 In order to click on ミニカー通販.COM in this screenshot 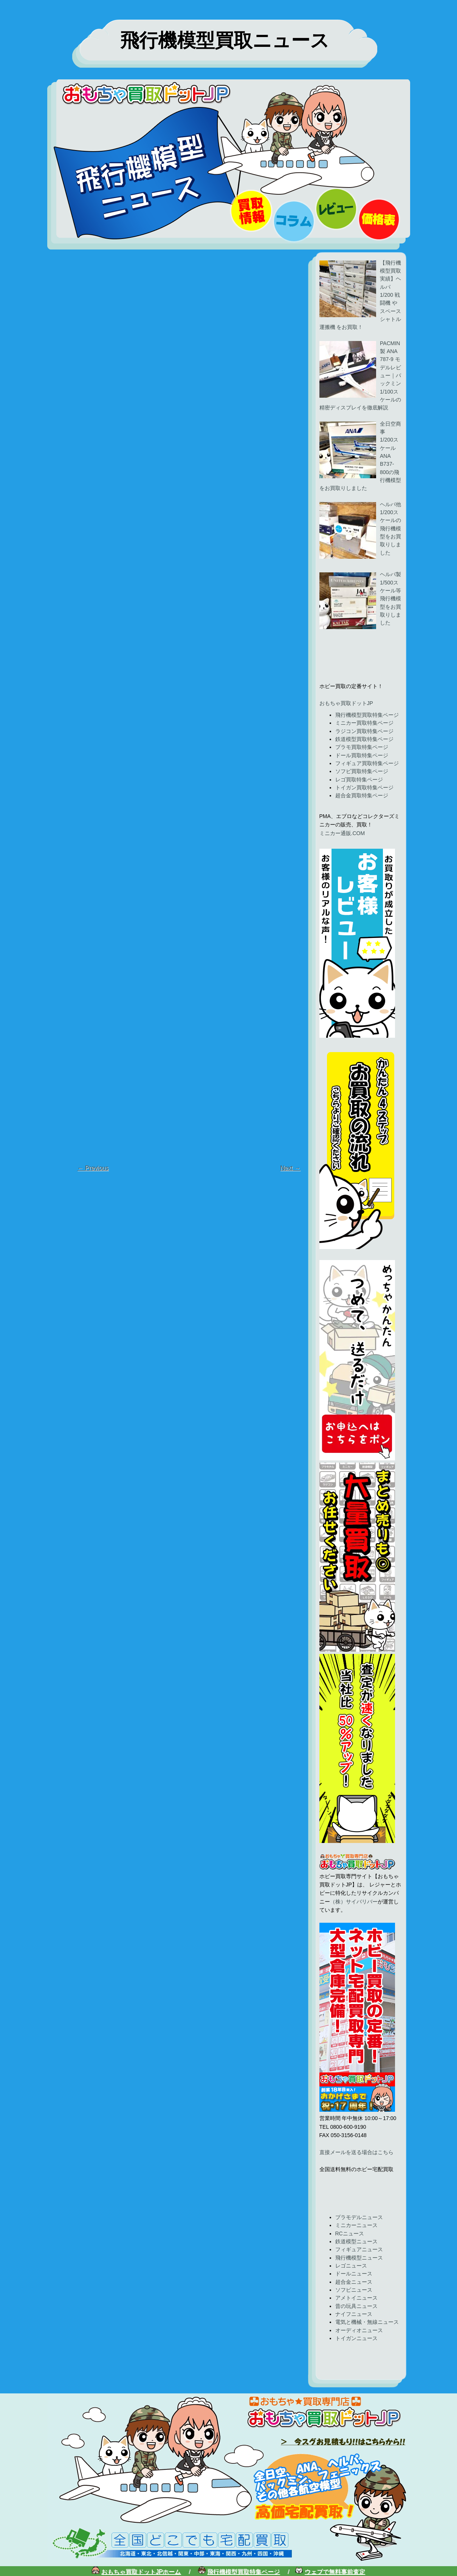, I will do `click(342, 833)`.